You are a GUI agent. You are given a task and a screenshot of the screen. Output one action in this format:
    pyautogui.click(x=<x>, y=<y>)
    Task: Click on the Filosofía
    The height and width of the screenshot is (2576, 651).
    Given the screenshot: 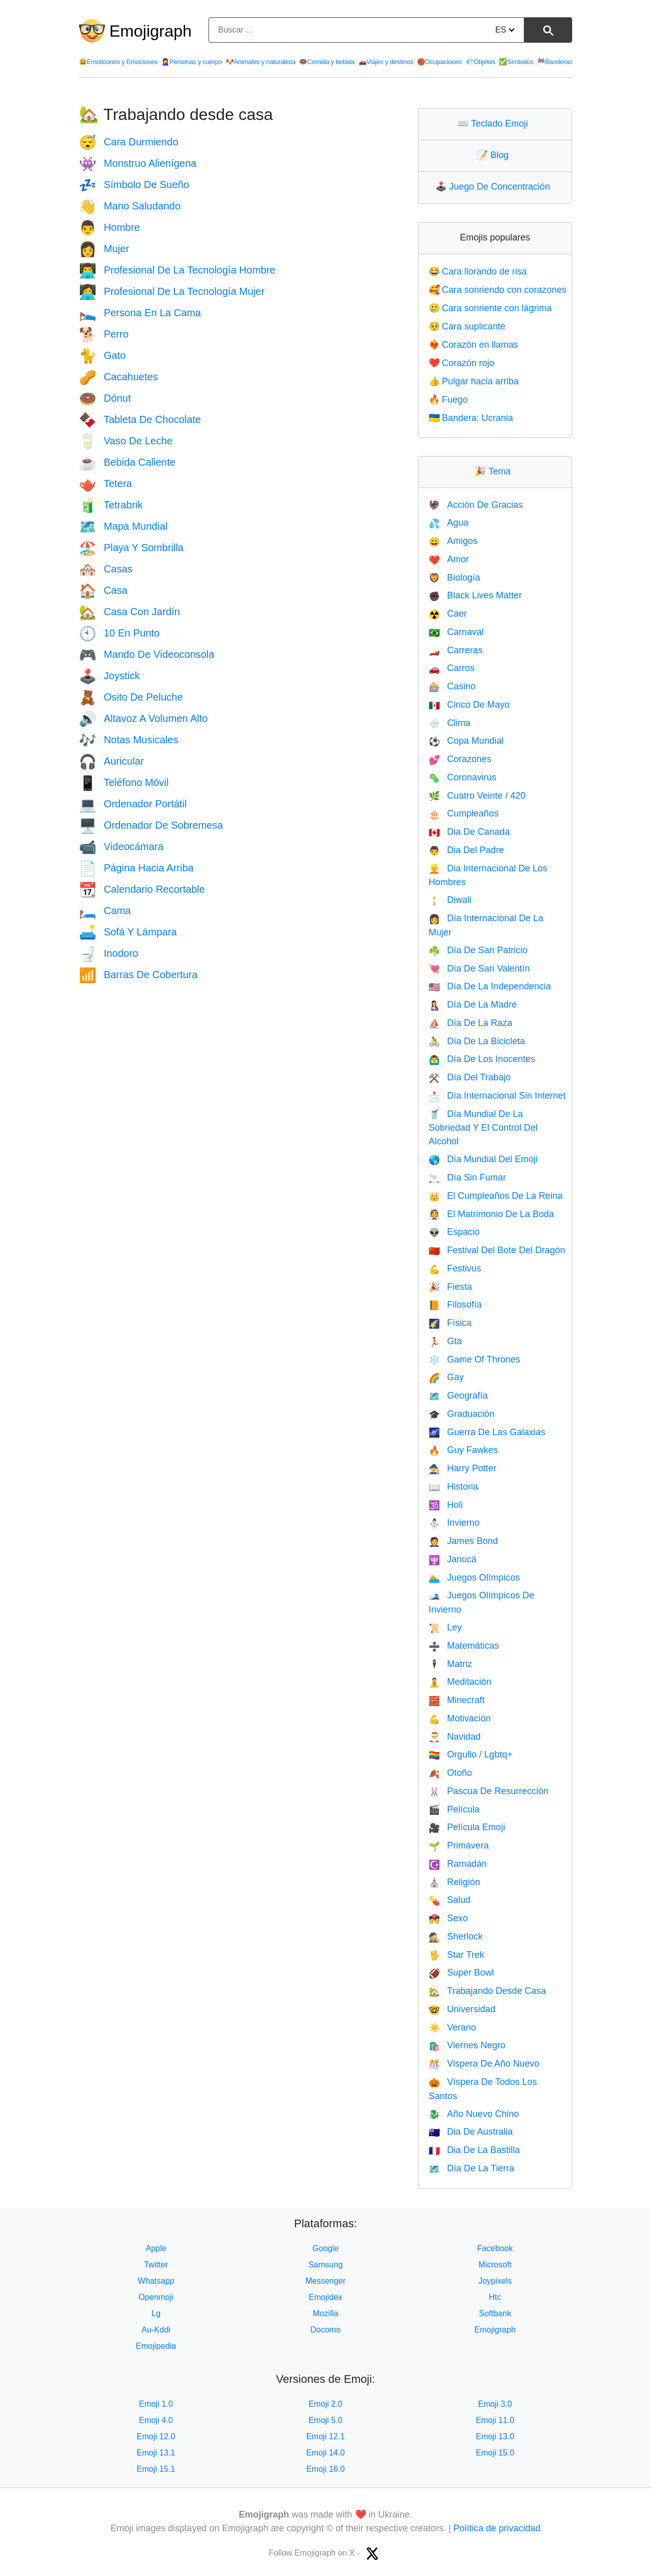 What is the action you would take?
    pyautogui.click(x=455, y=1304)
    